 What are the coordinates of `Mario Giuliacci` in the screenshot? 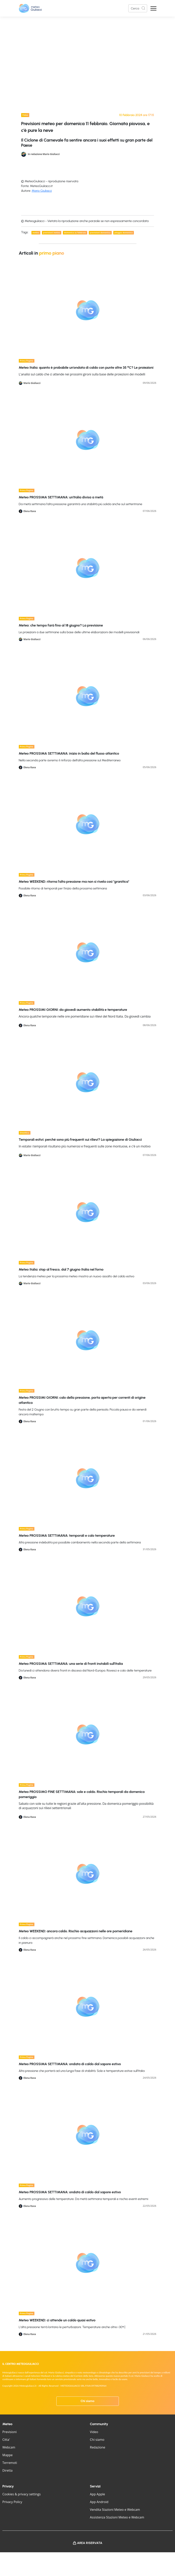 It's located at (42, 191).